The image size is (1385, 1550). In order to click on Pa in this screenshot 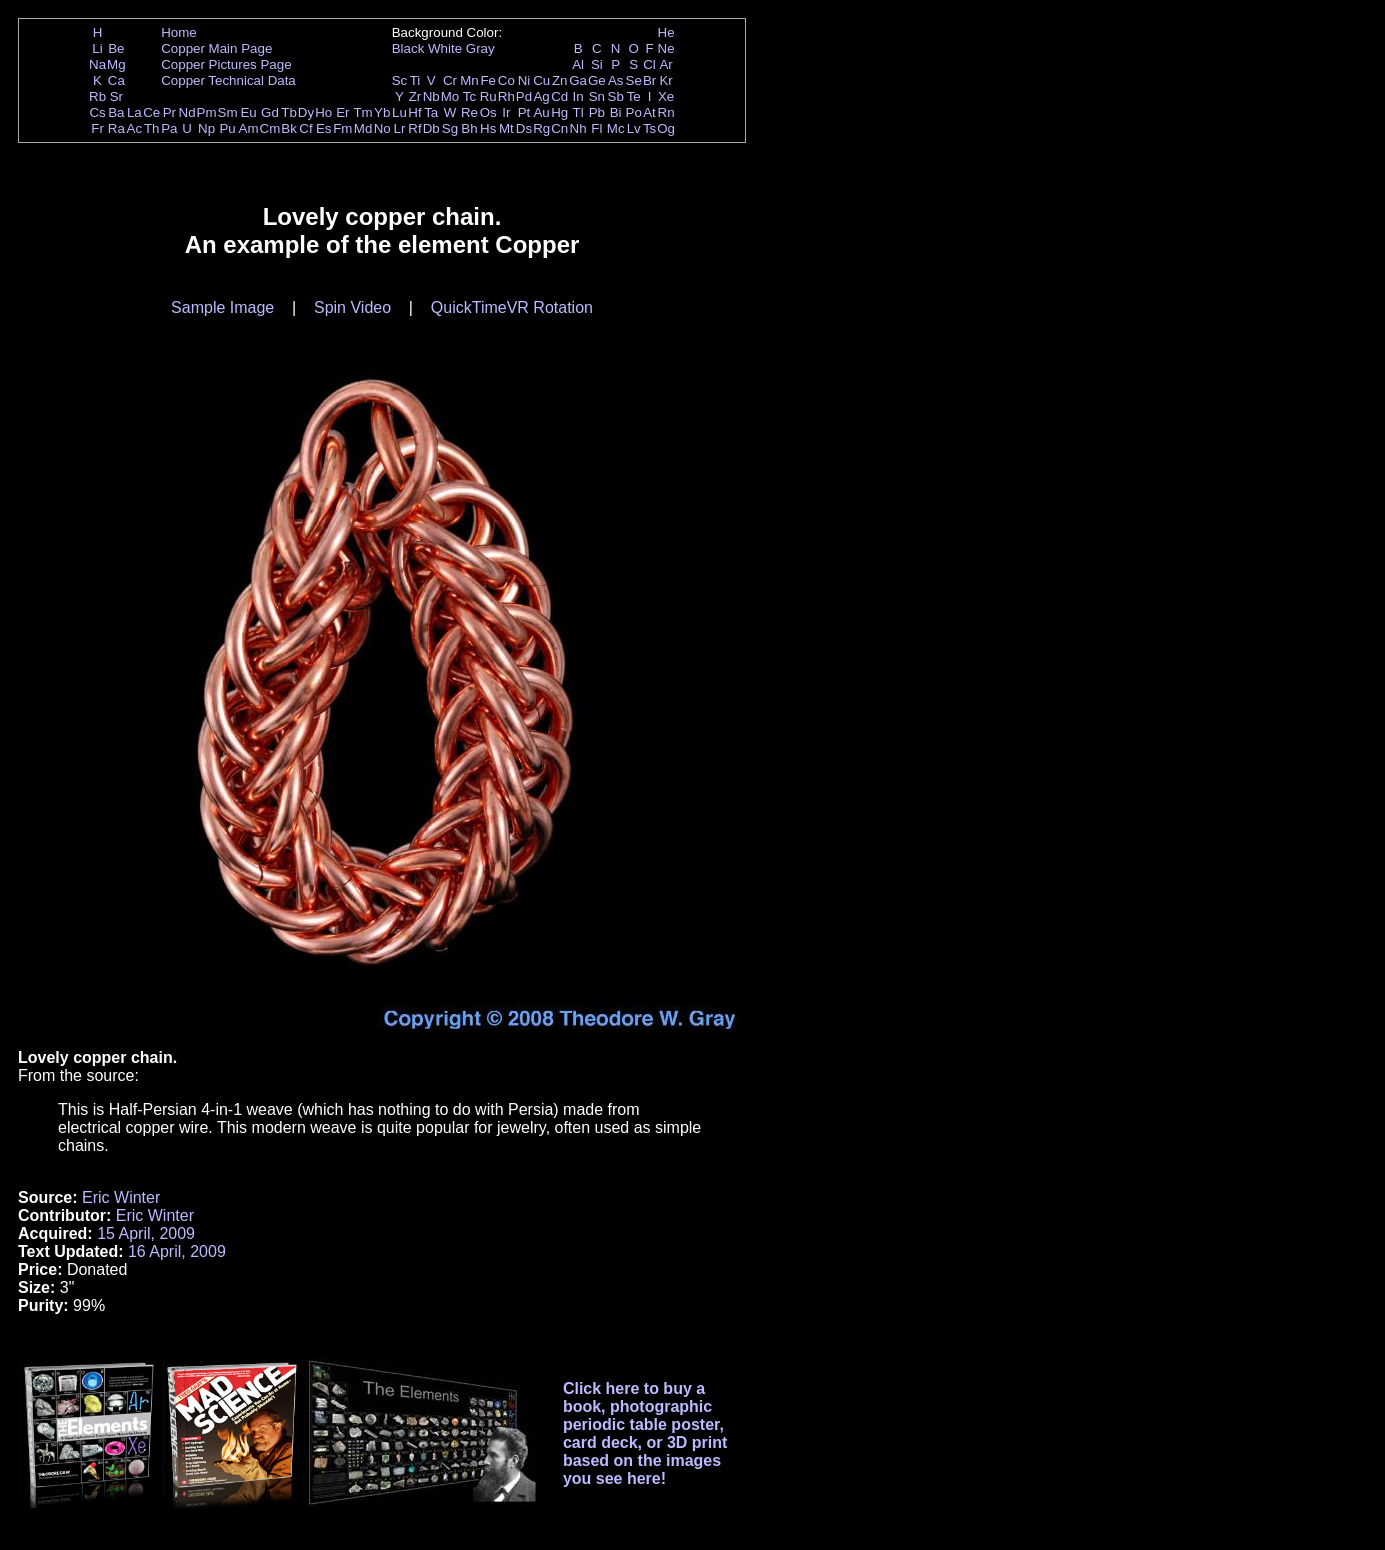, I will do `click(169, 128)`.